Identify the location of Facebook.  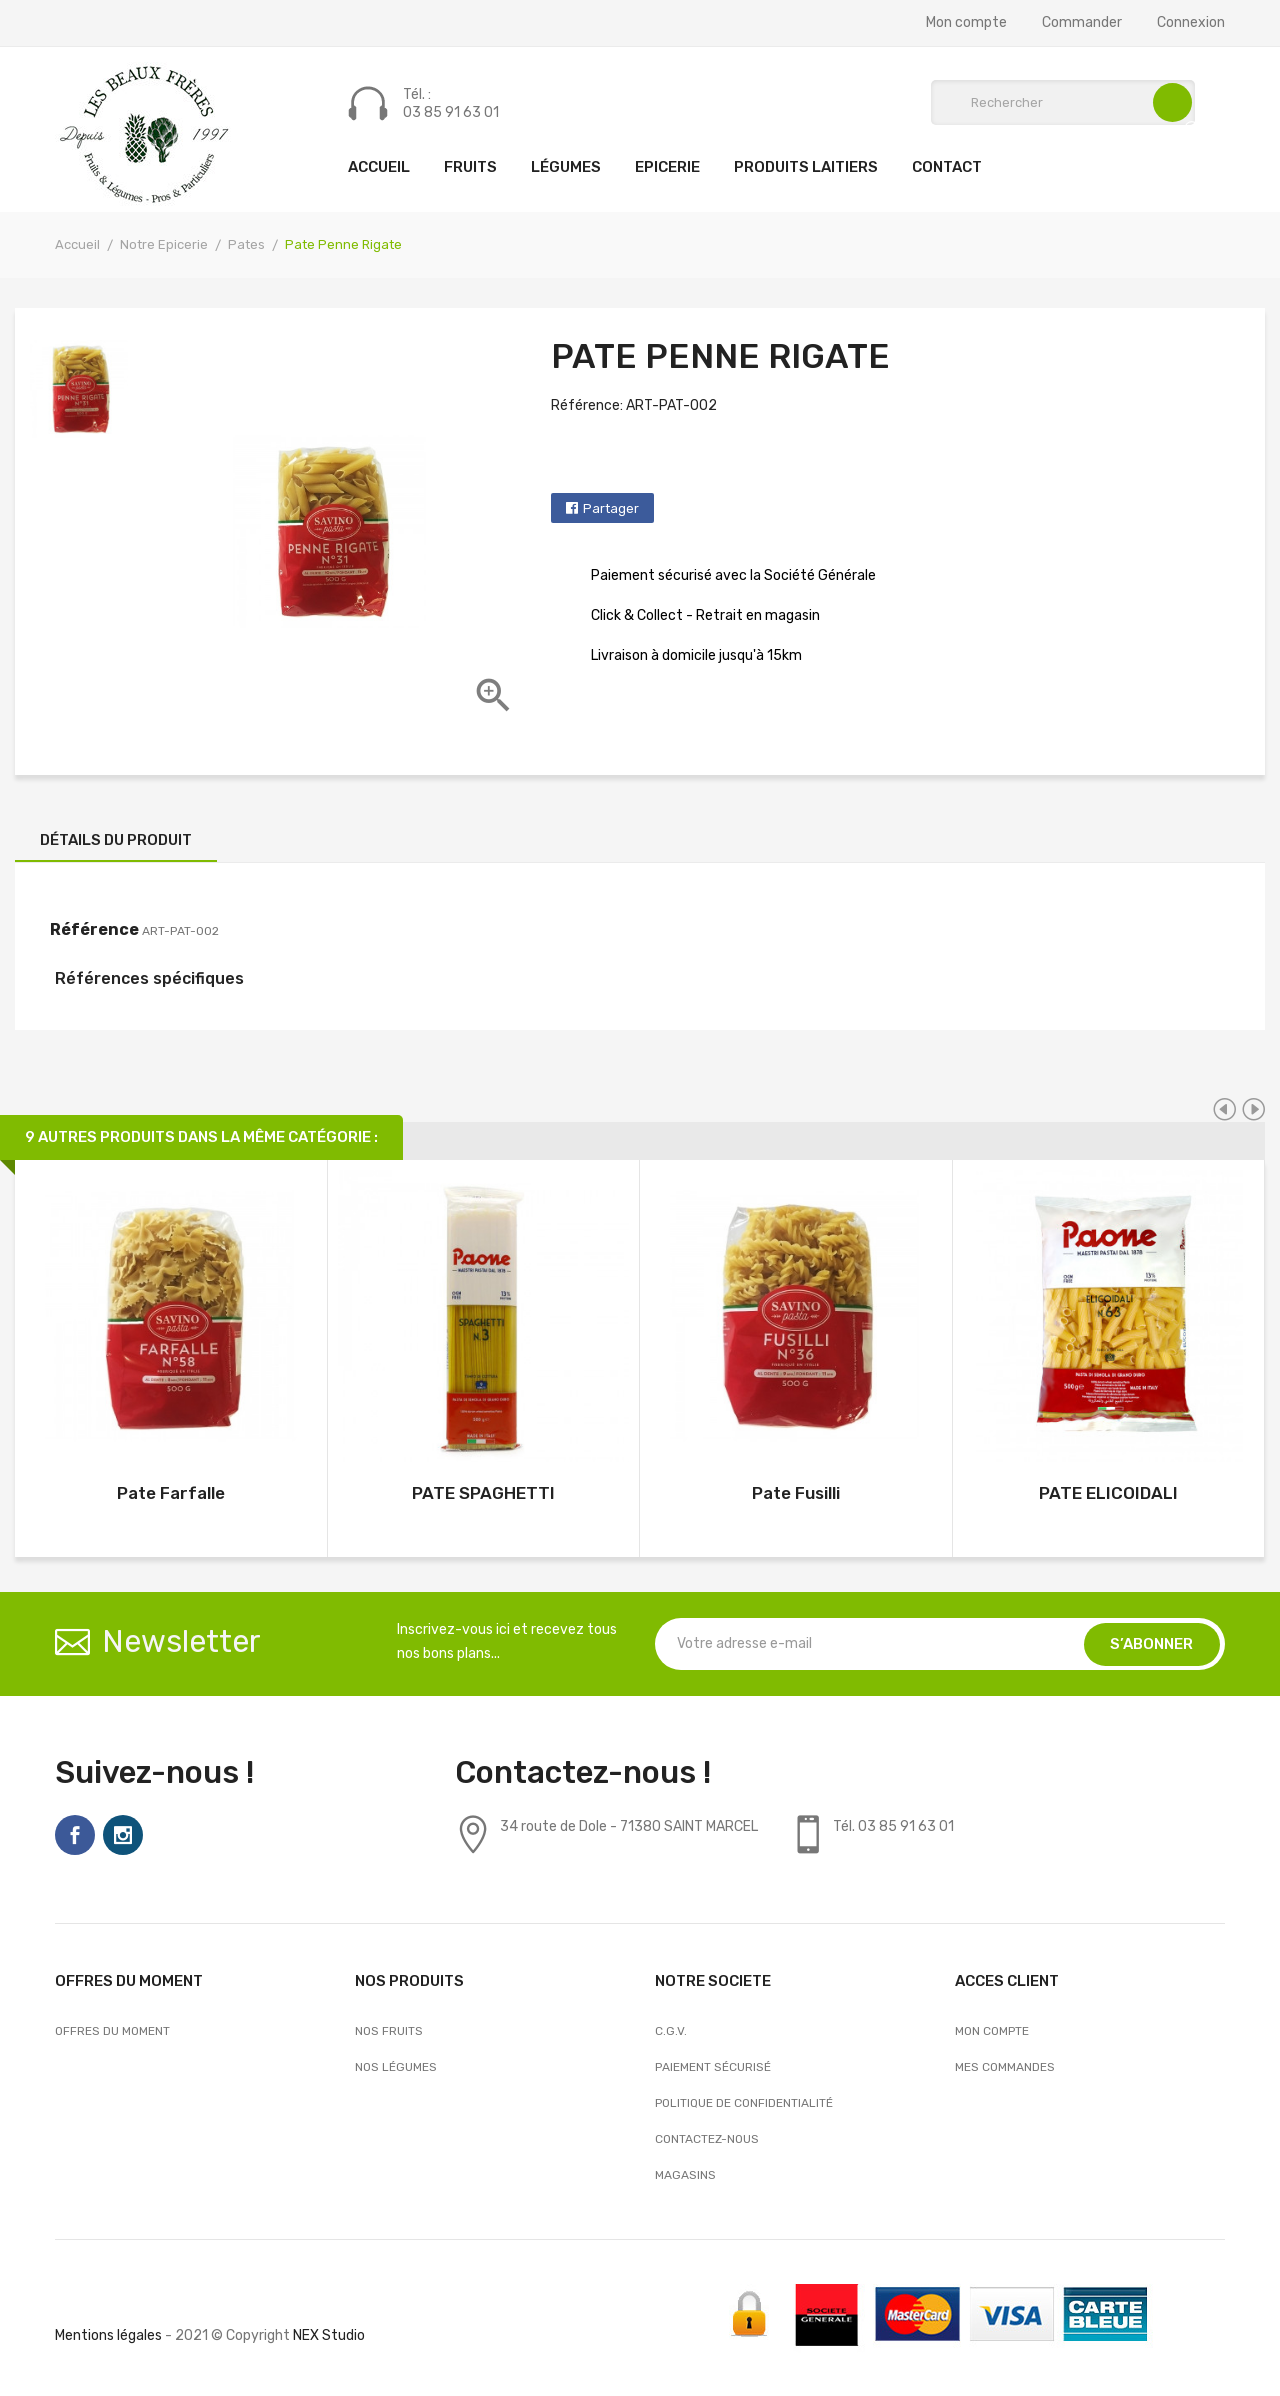
(75, 1835).